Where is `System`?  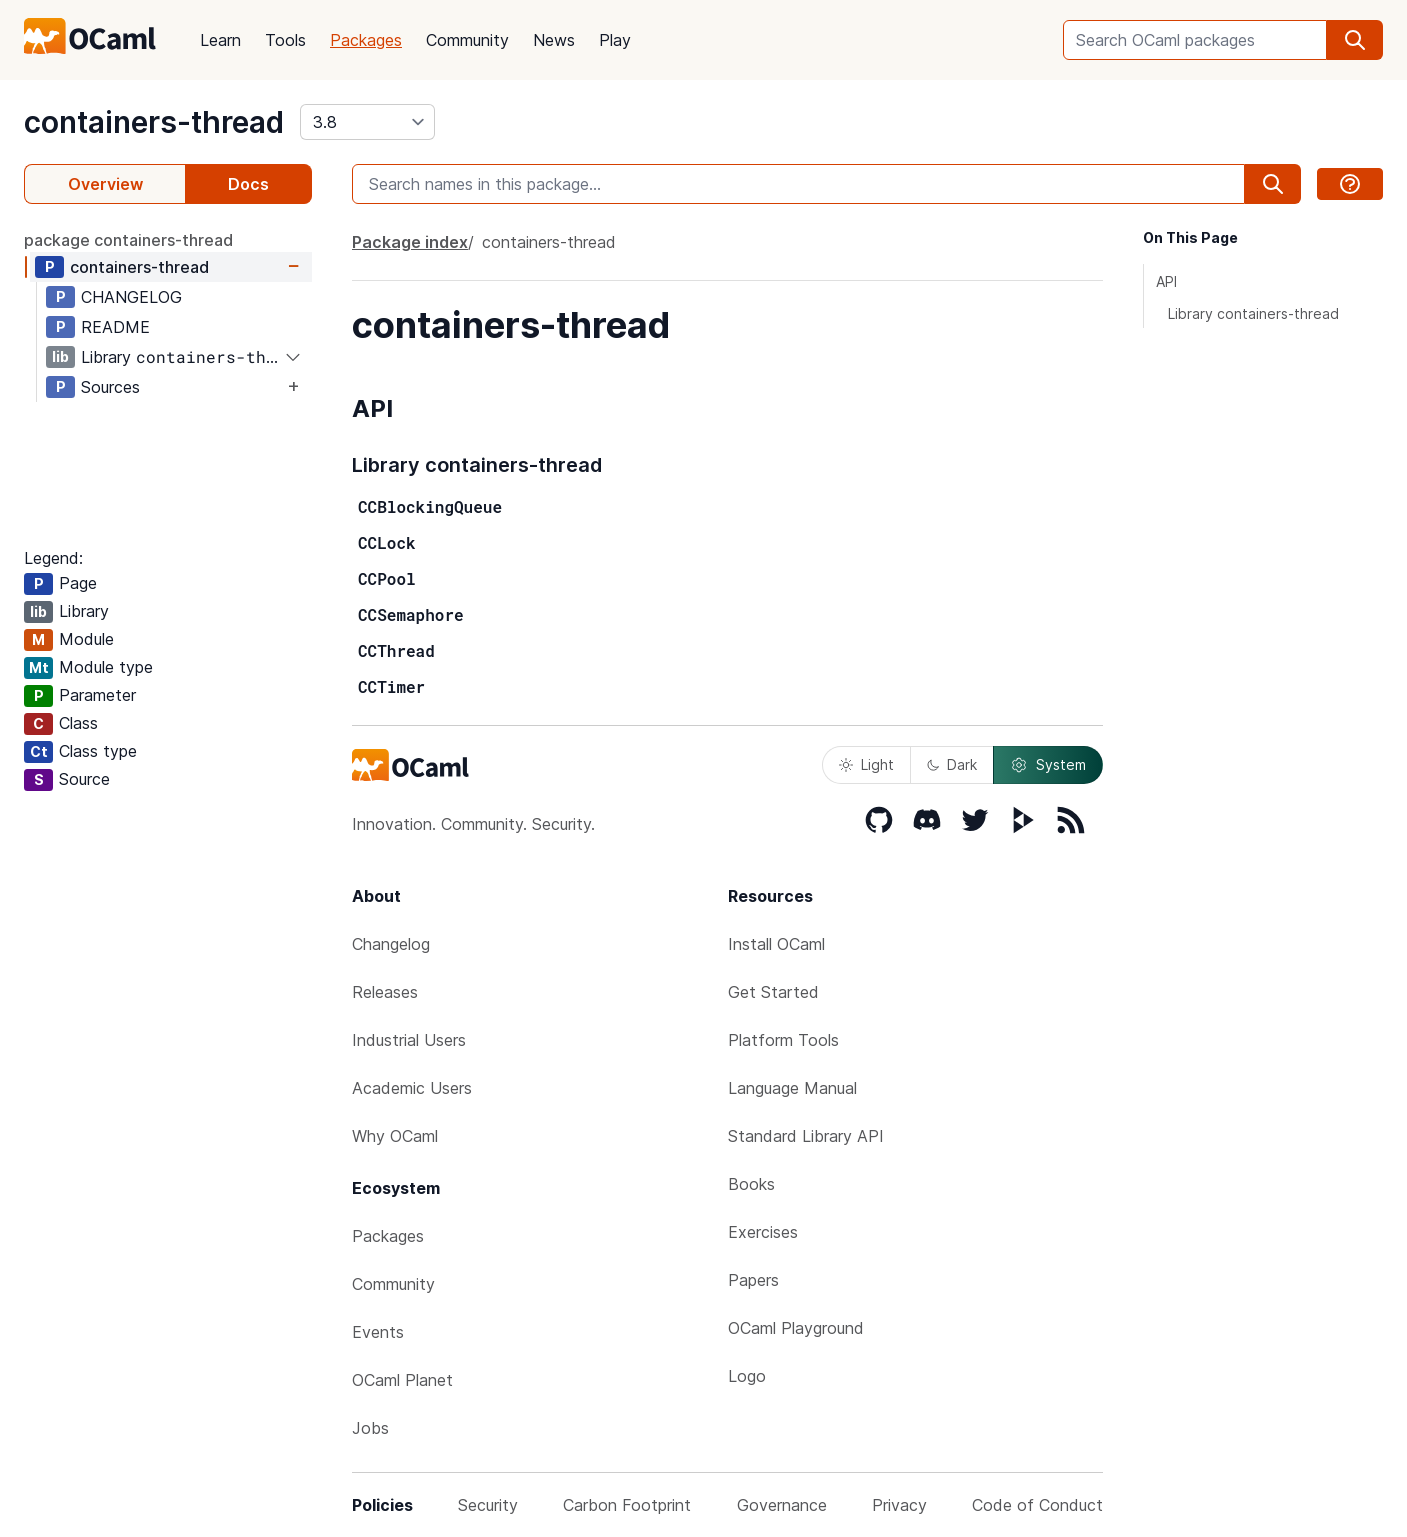
System is located at coordinates (1048, 765).